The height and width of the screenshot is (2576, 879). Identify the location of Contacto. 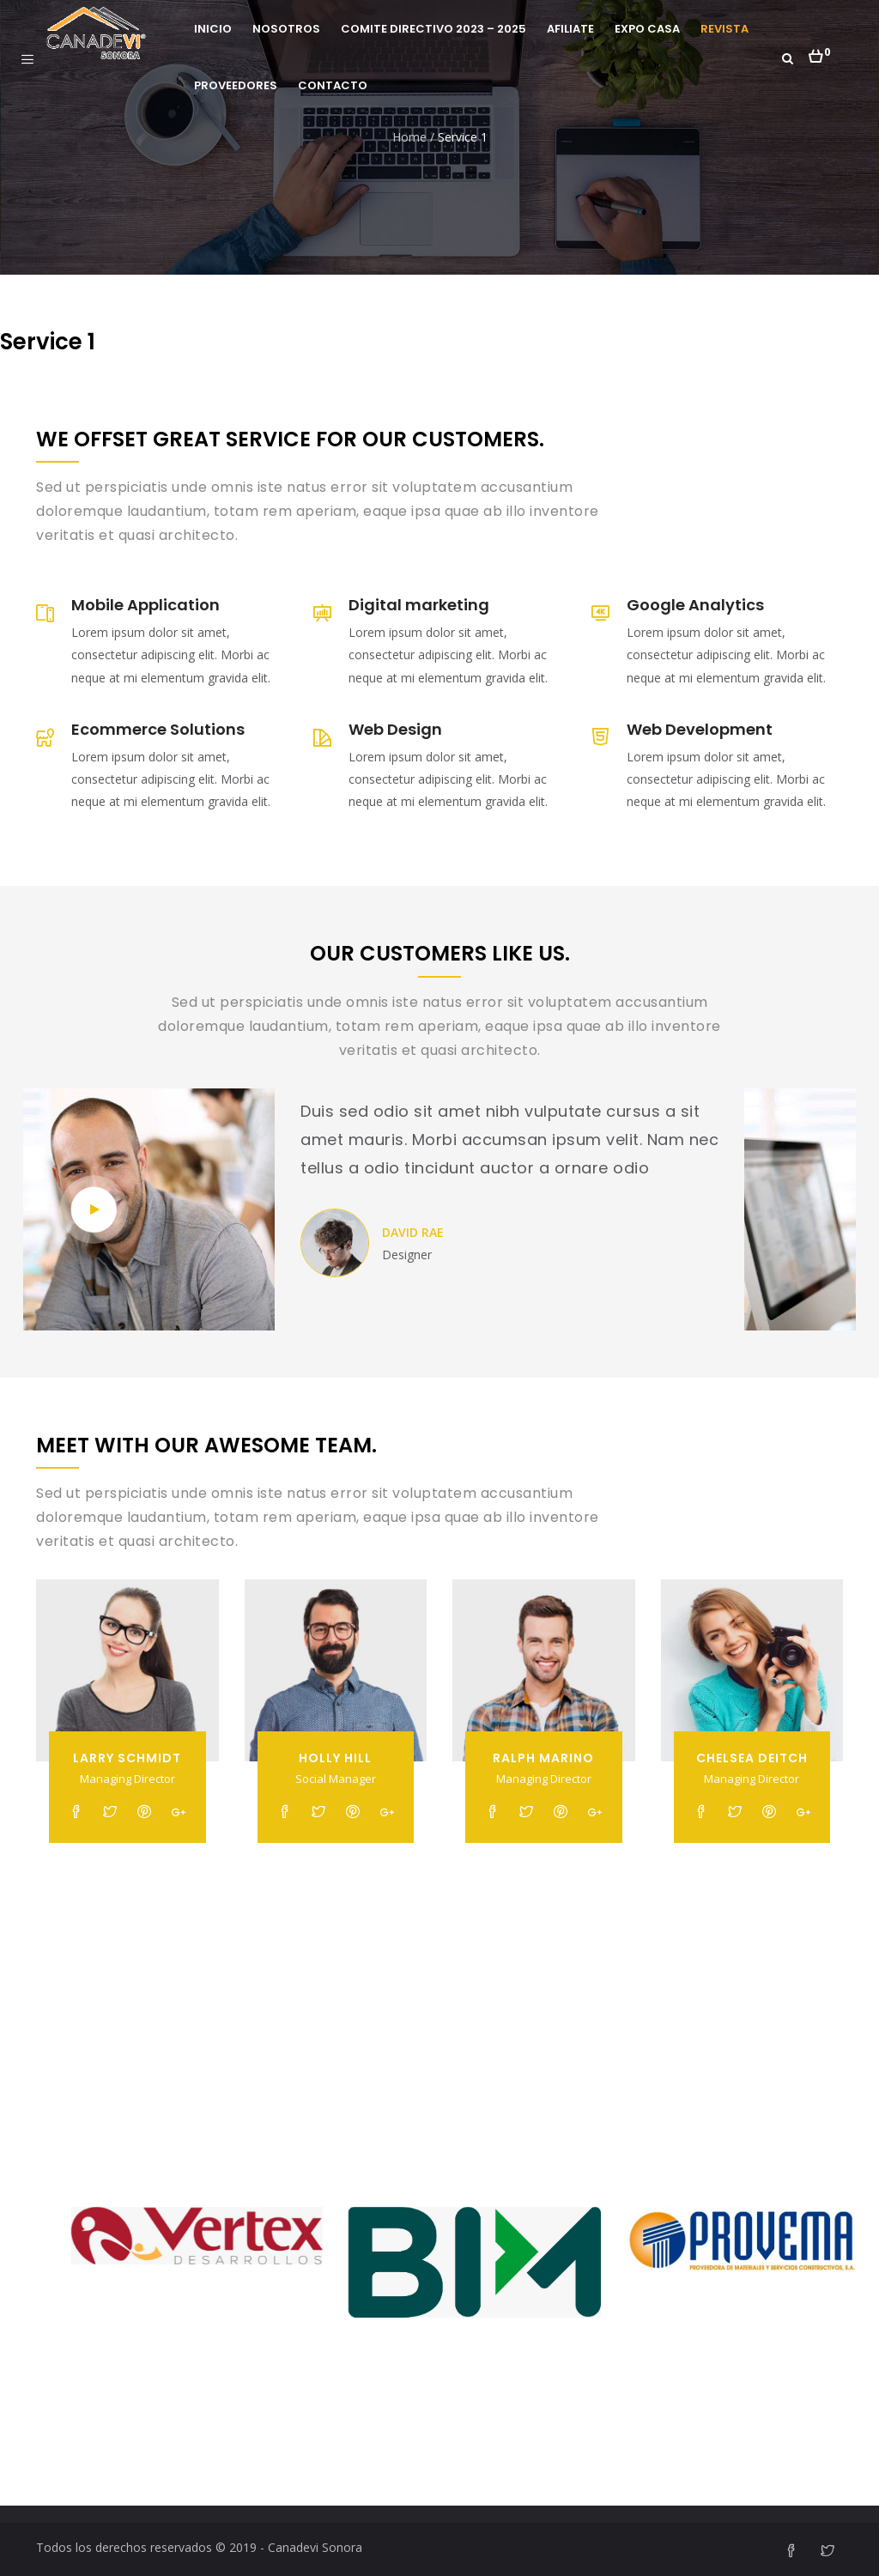
(332, 85).